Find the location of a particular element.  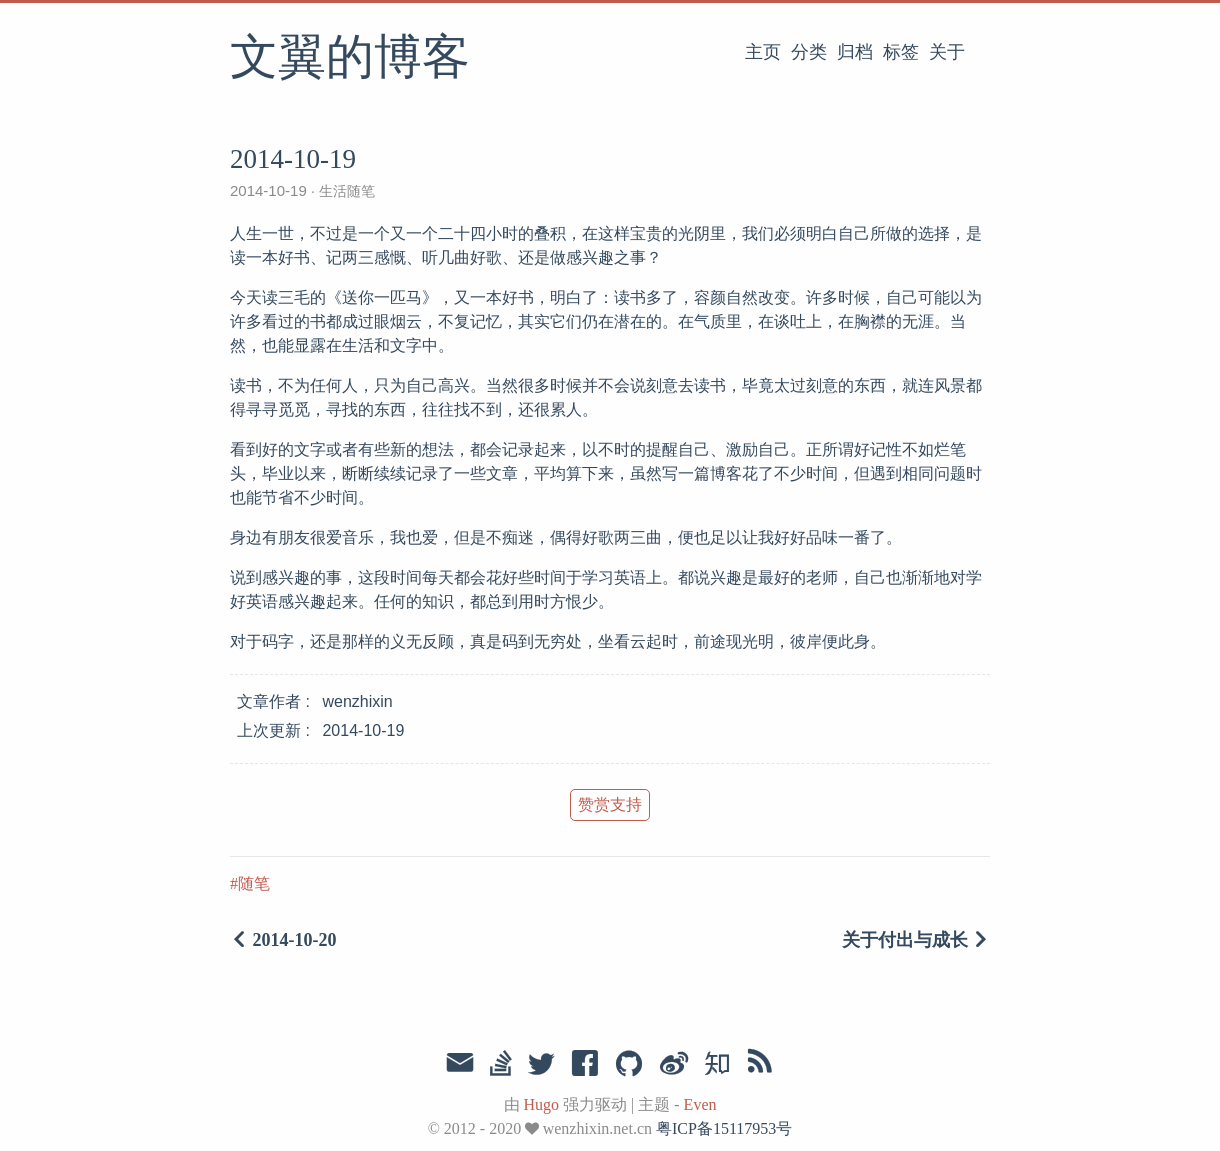

生活随笔 is located at coordinates (345, 191).